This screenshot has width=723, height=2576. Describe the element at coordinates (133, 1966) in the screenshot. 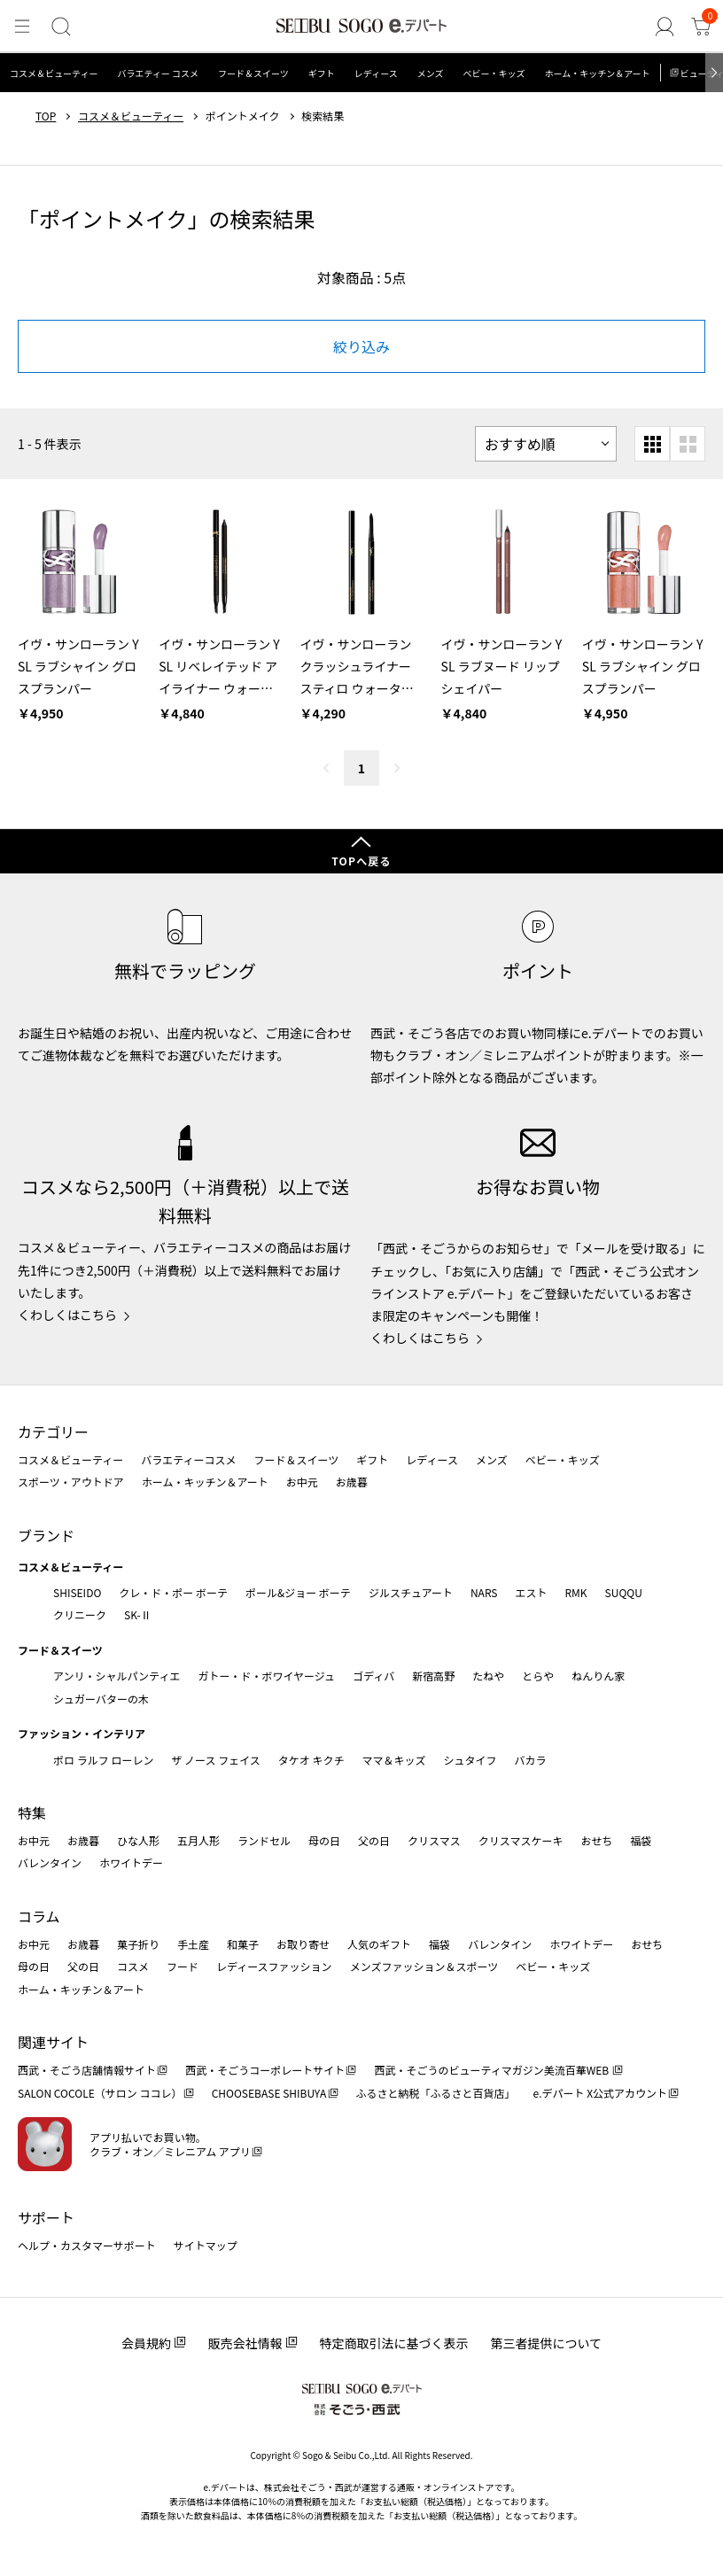

I see `コスメ` at that location.